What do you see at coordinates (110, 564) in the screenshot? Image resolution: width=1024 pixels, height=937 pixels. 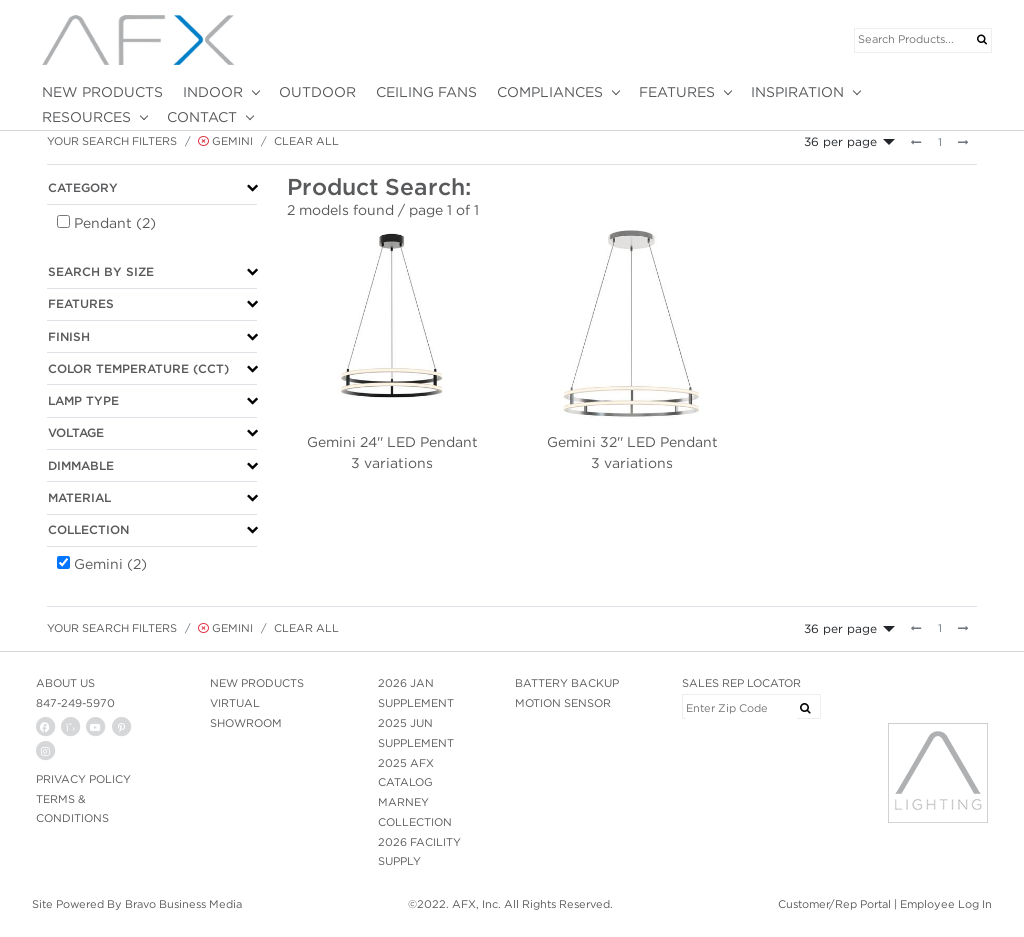 I see `Gemini (2)` at bounding box center [110, 564].